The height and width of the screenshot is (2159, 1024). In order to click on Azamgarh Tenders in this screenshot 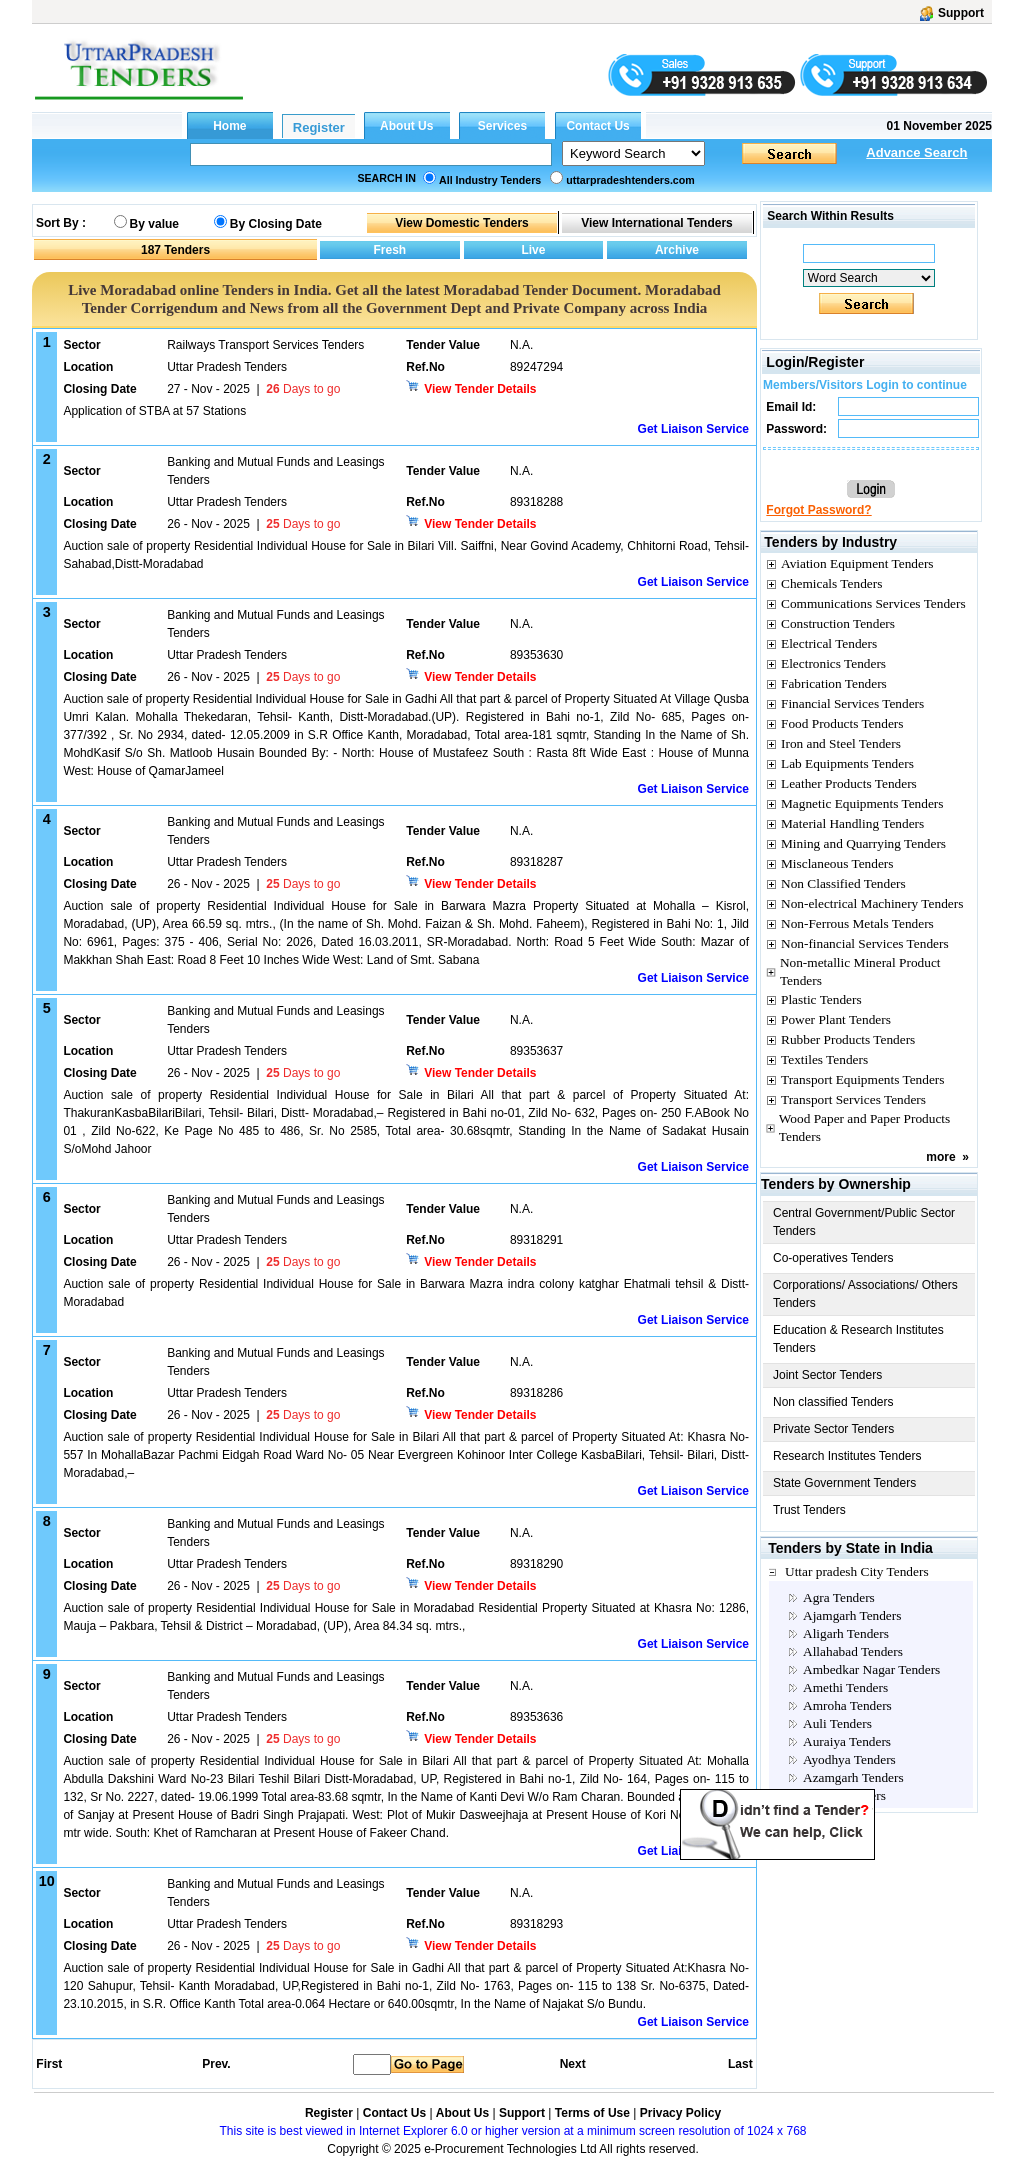, I will do `click(853, 1777)`.